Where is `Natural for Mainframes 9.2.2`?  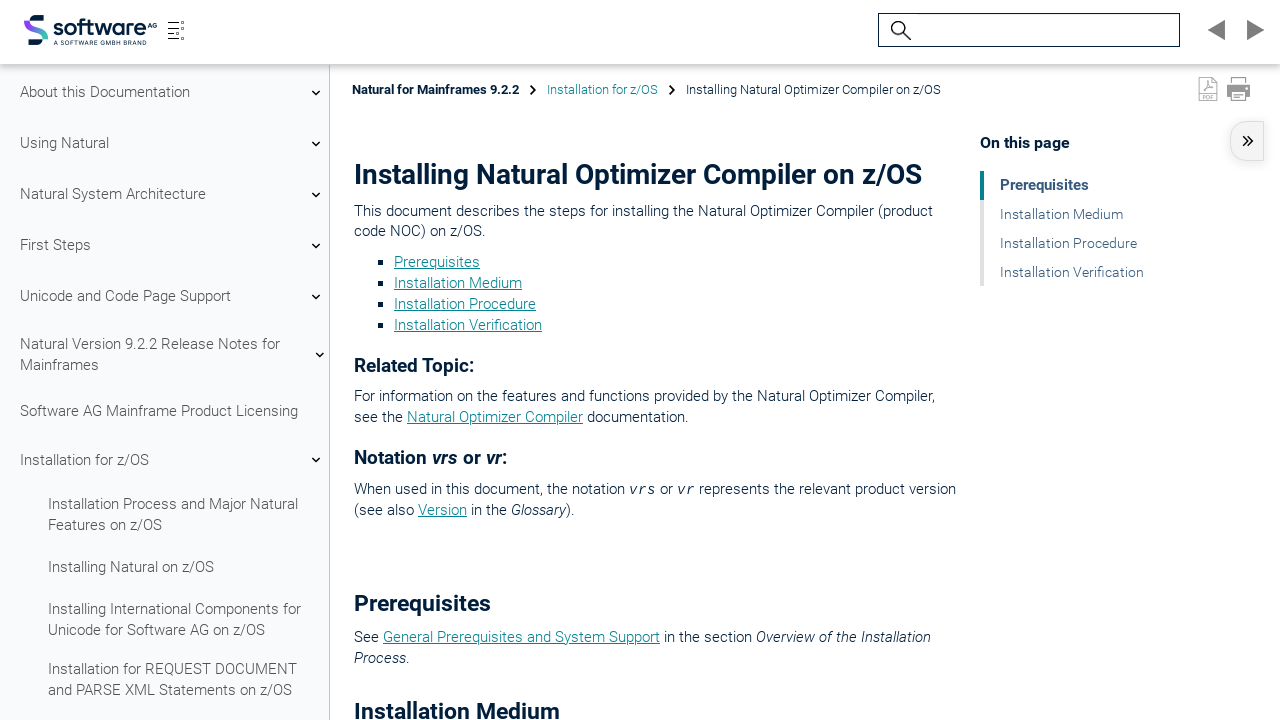
Natural for Mainframes 9.2.2 is located at coordinates (435, 89).